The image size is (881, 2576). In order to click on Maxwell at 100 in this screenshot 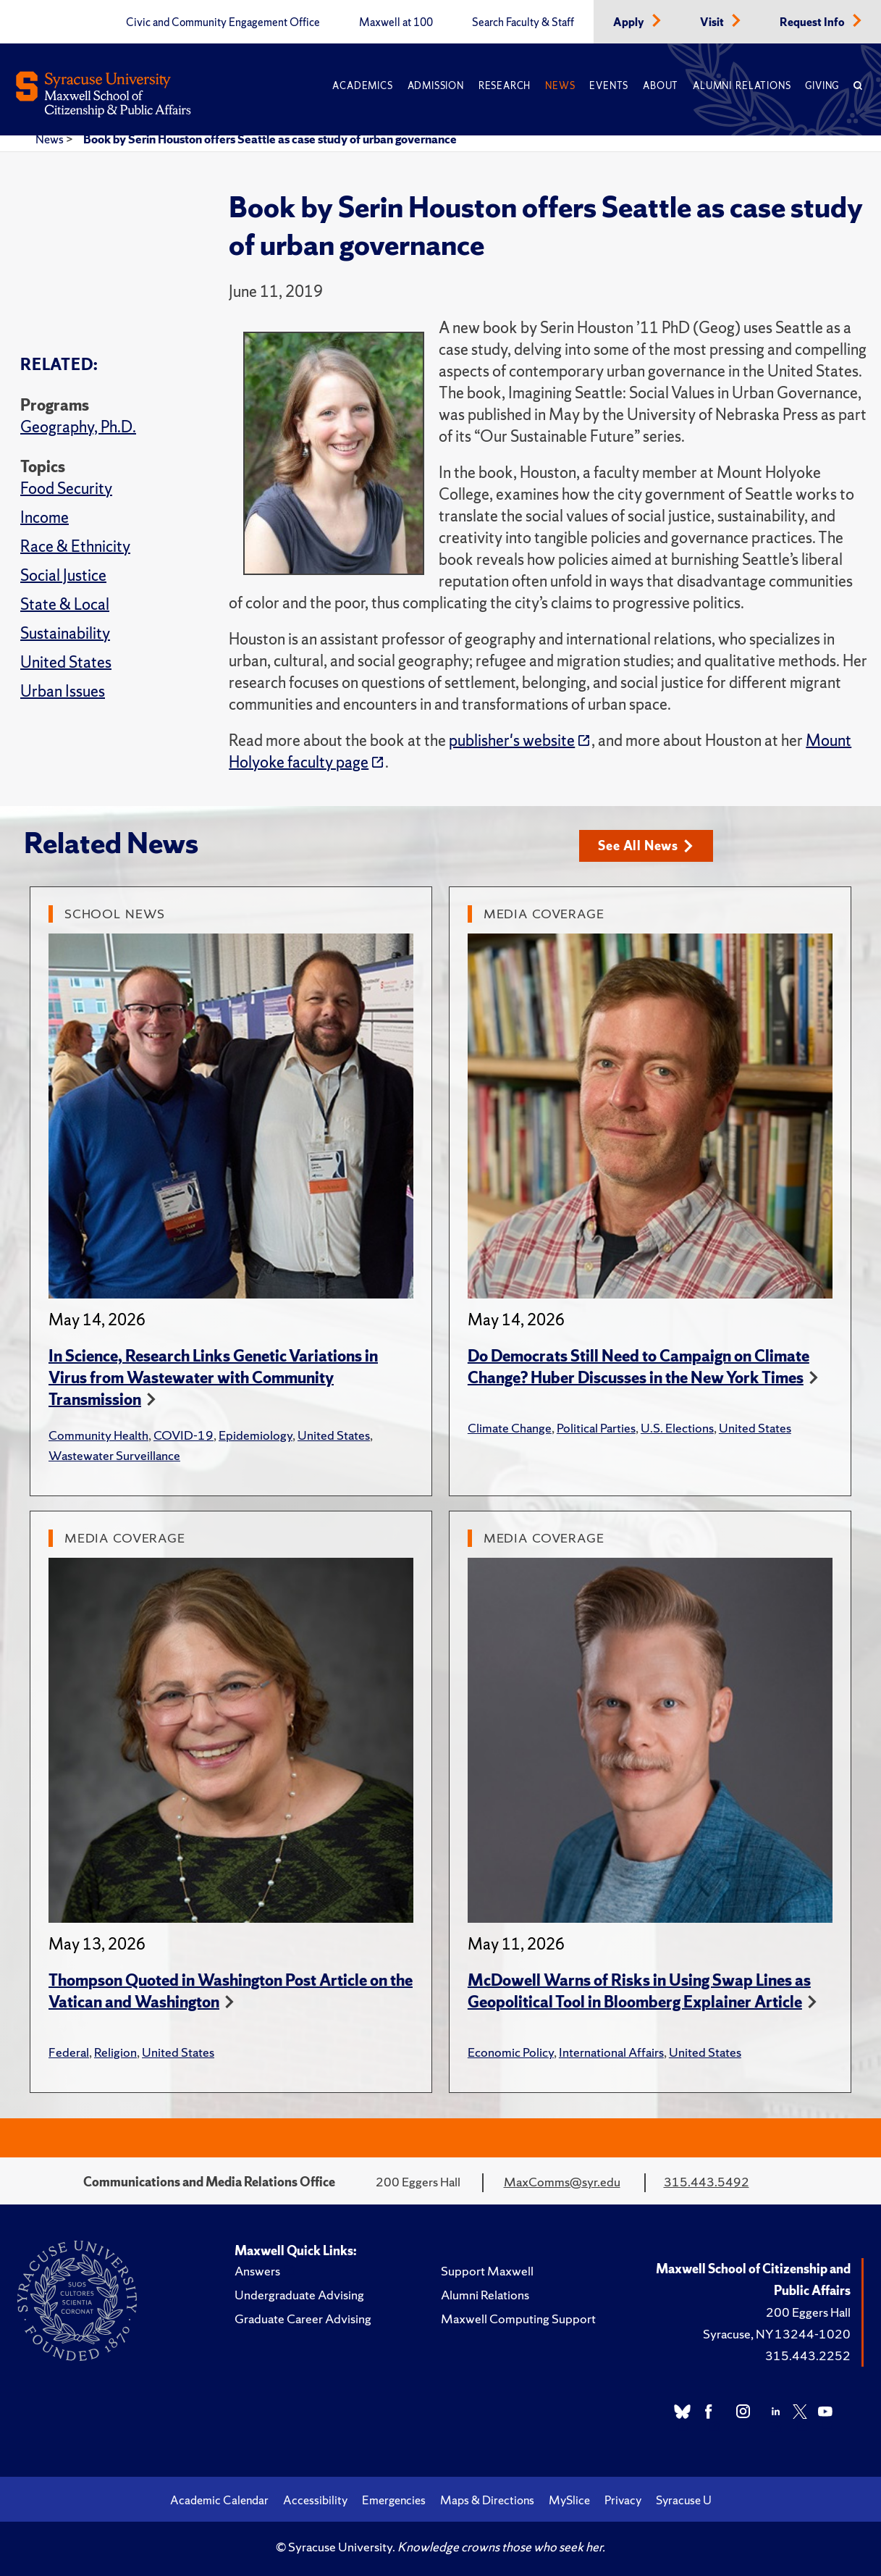, I will do `click(396, 22)`.